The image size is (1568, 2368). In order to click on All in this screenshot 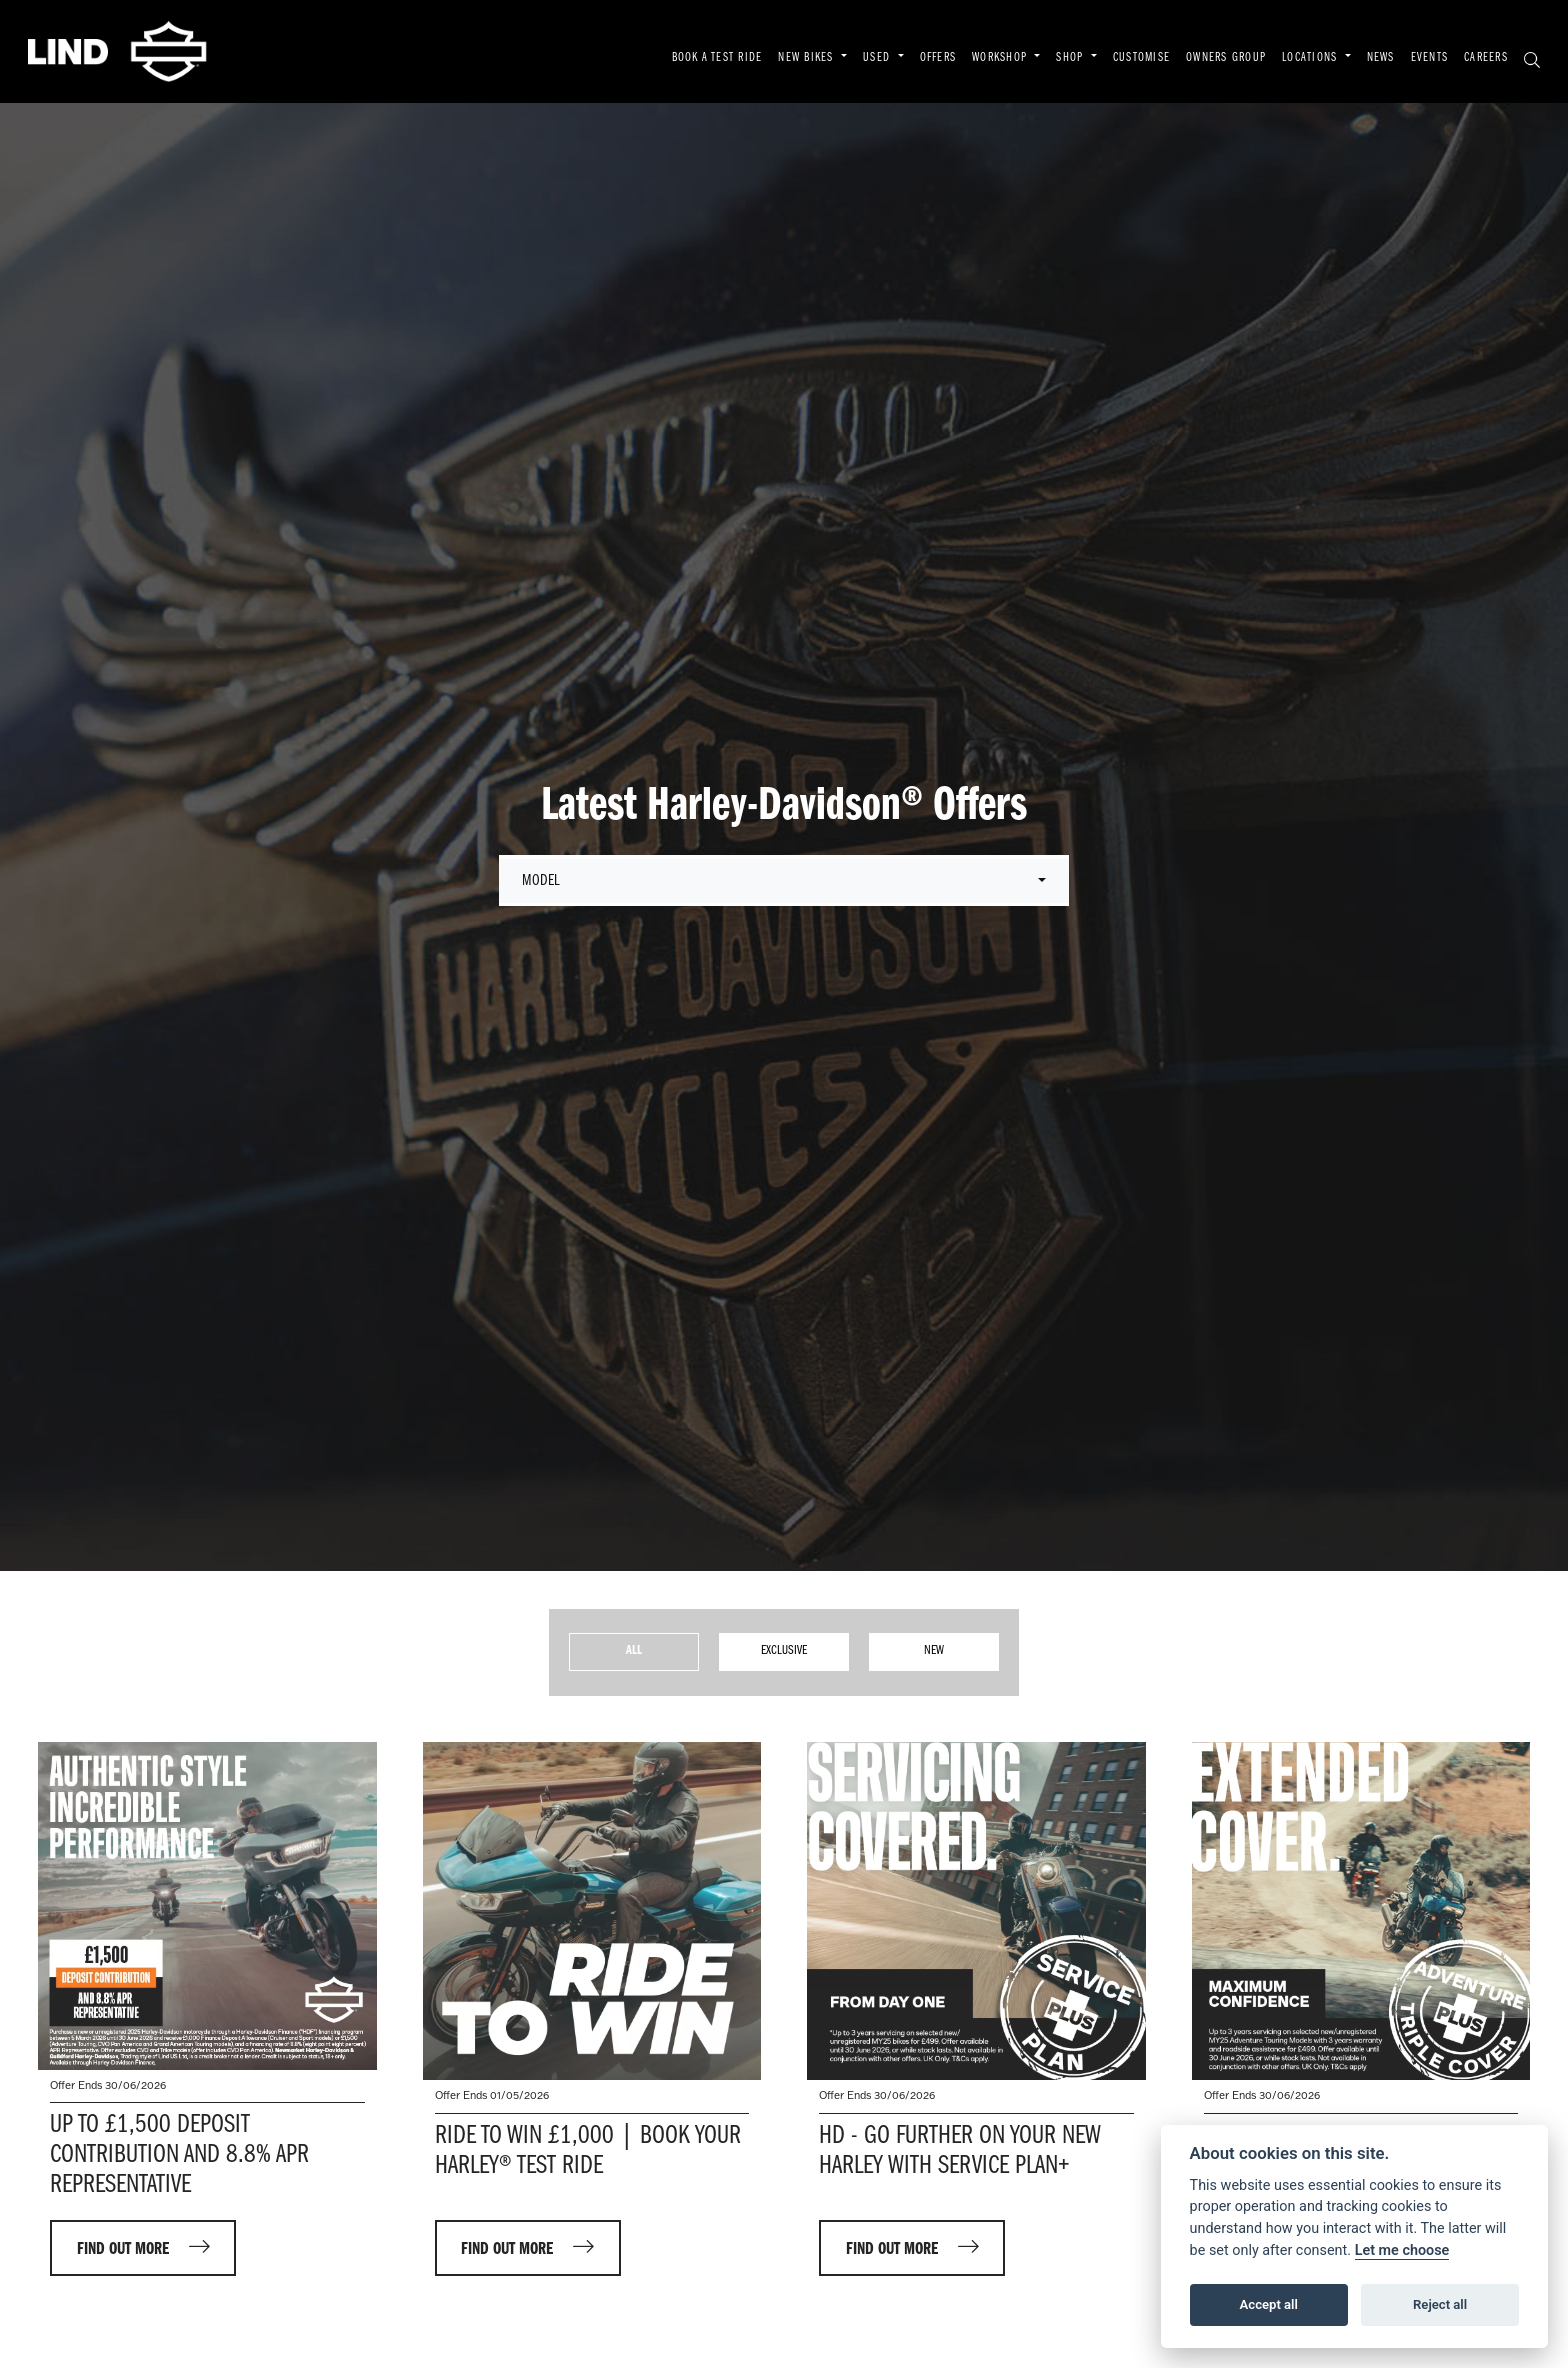, I will do `click(634, 1650)`.